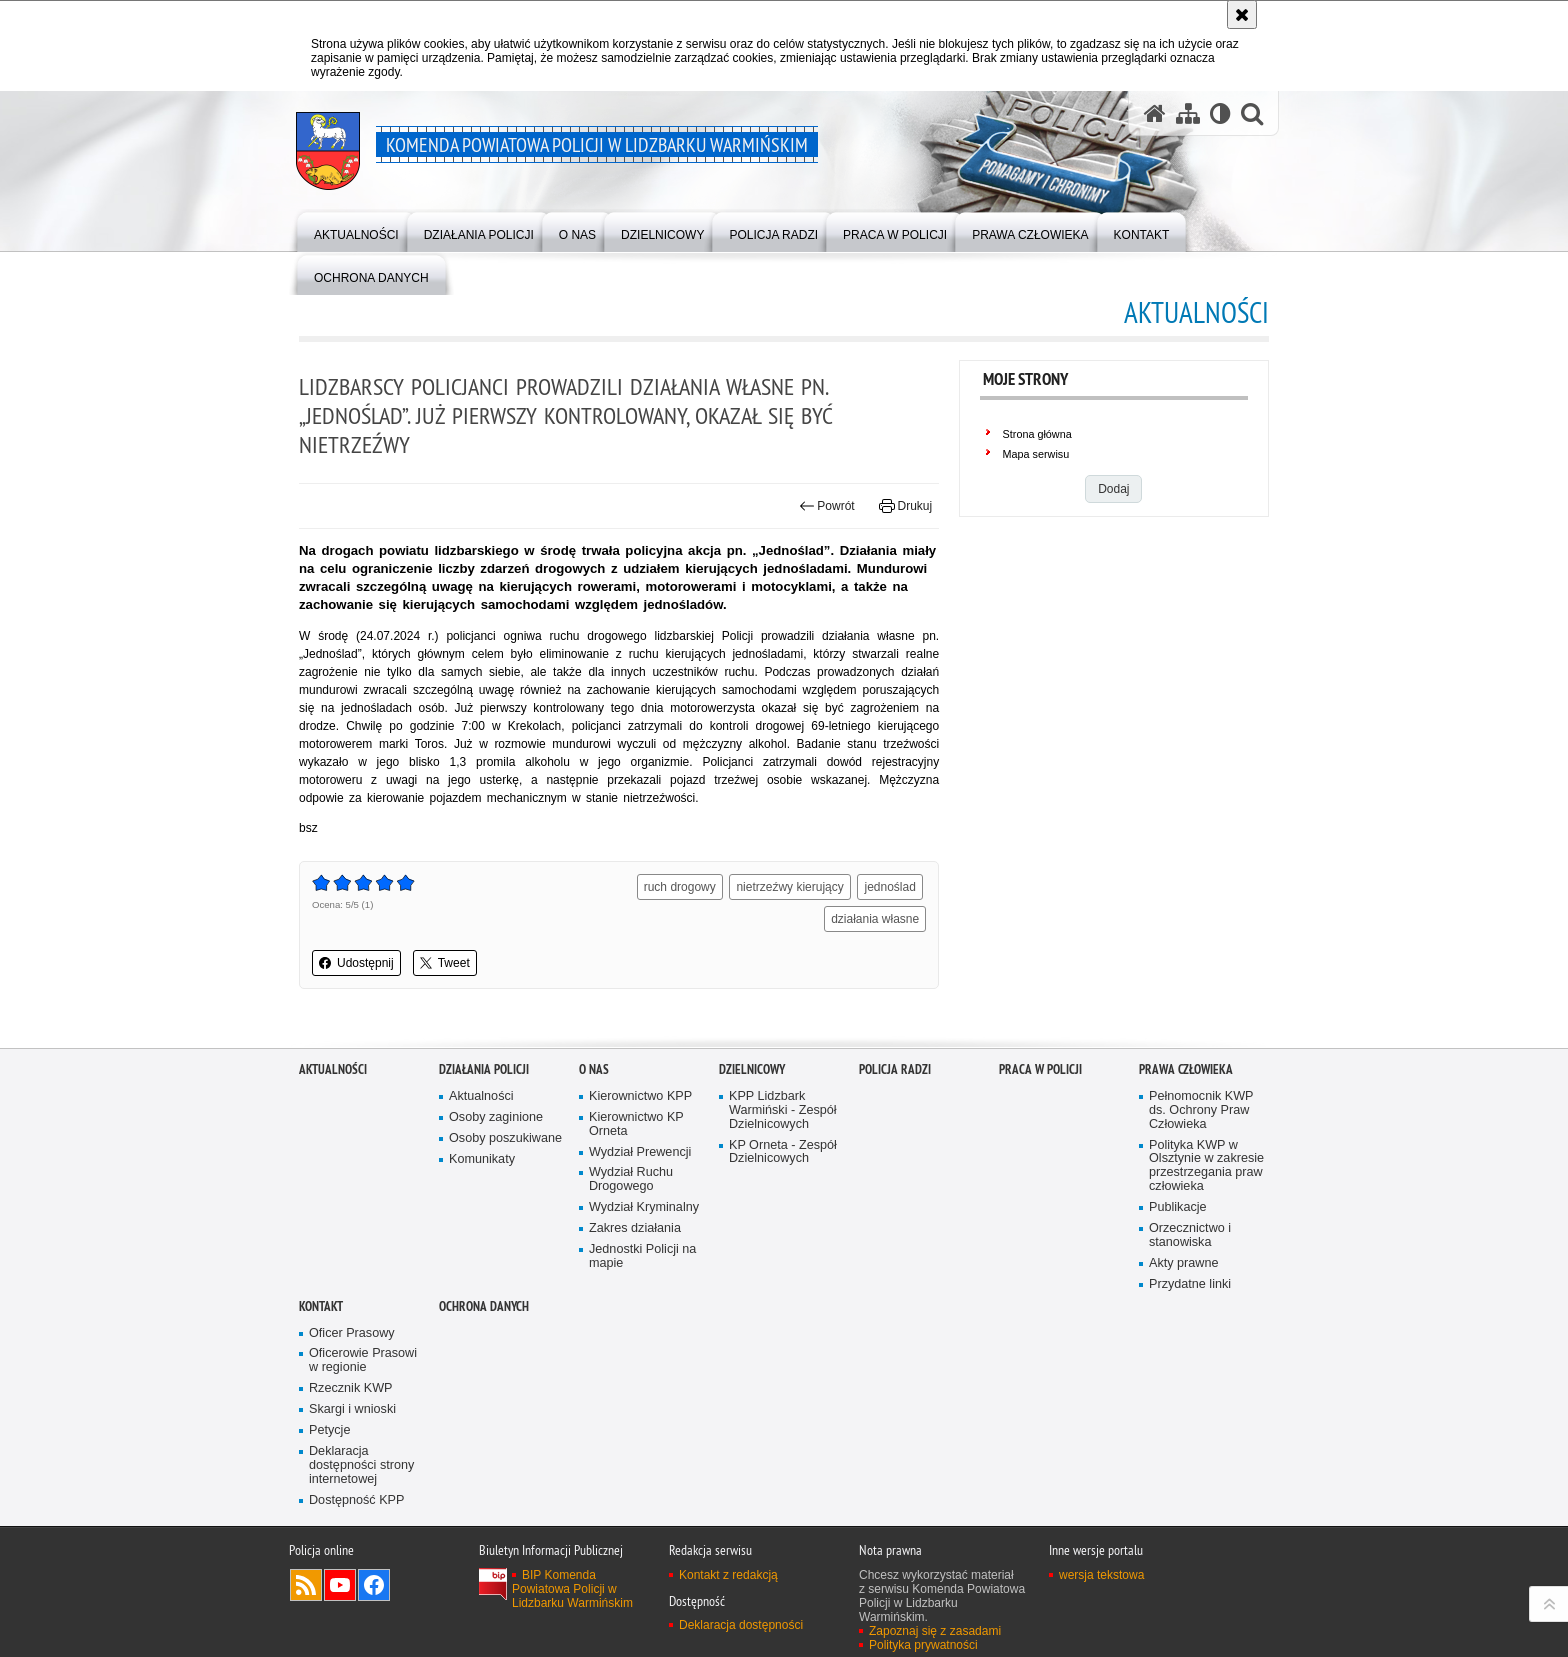 The width and height of the screenshot is (1568, 1657). What do you see at coordinates (356, 963) in the screenshot?
I see `Udostępnij [button]` at bounding box center [356, 963].